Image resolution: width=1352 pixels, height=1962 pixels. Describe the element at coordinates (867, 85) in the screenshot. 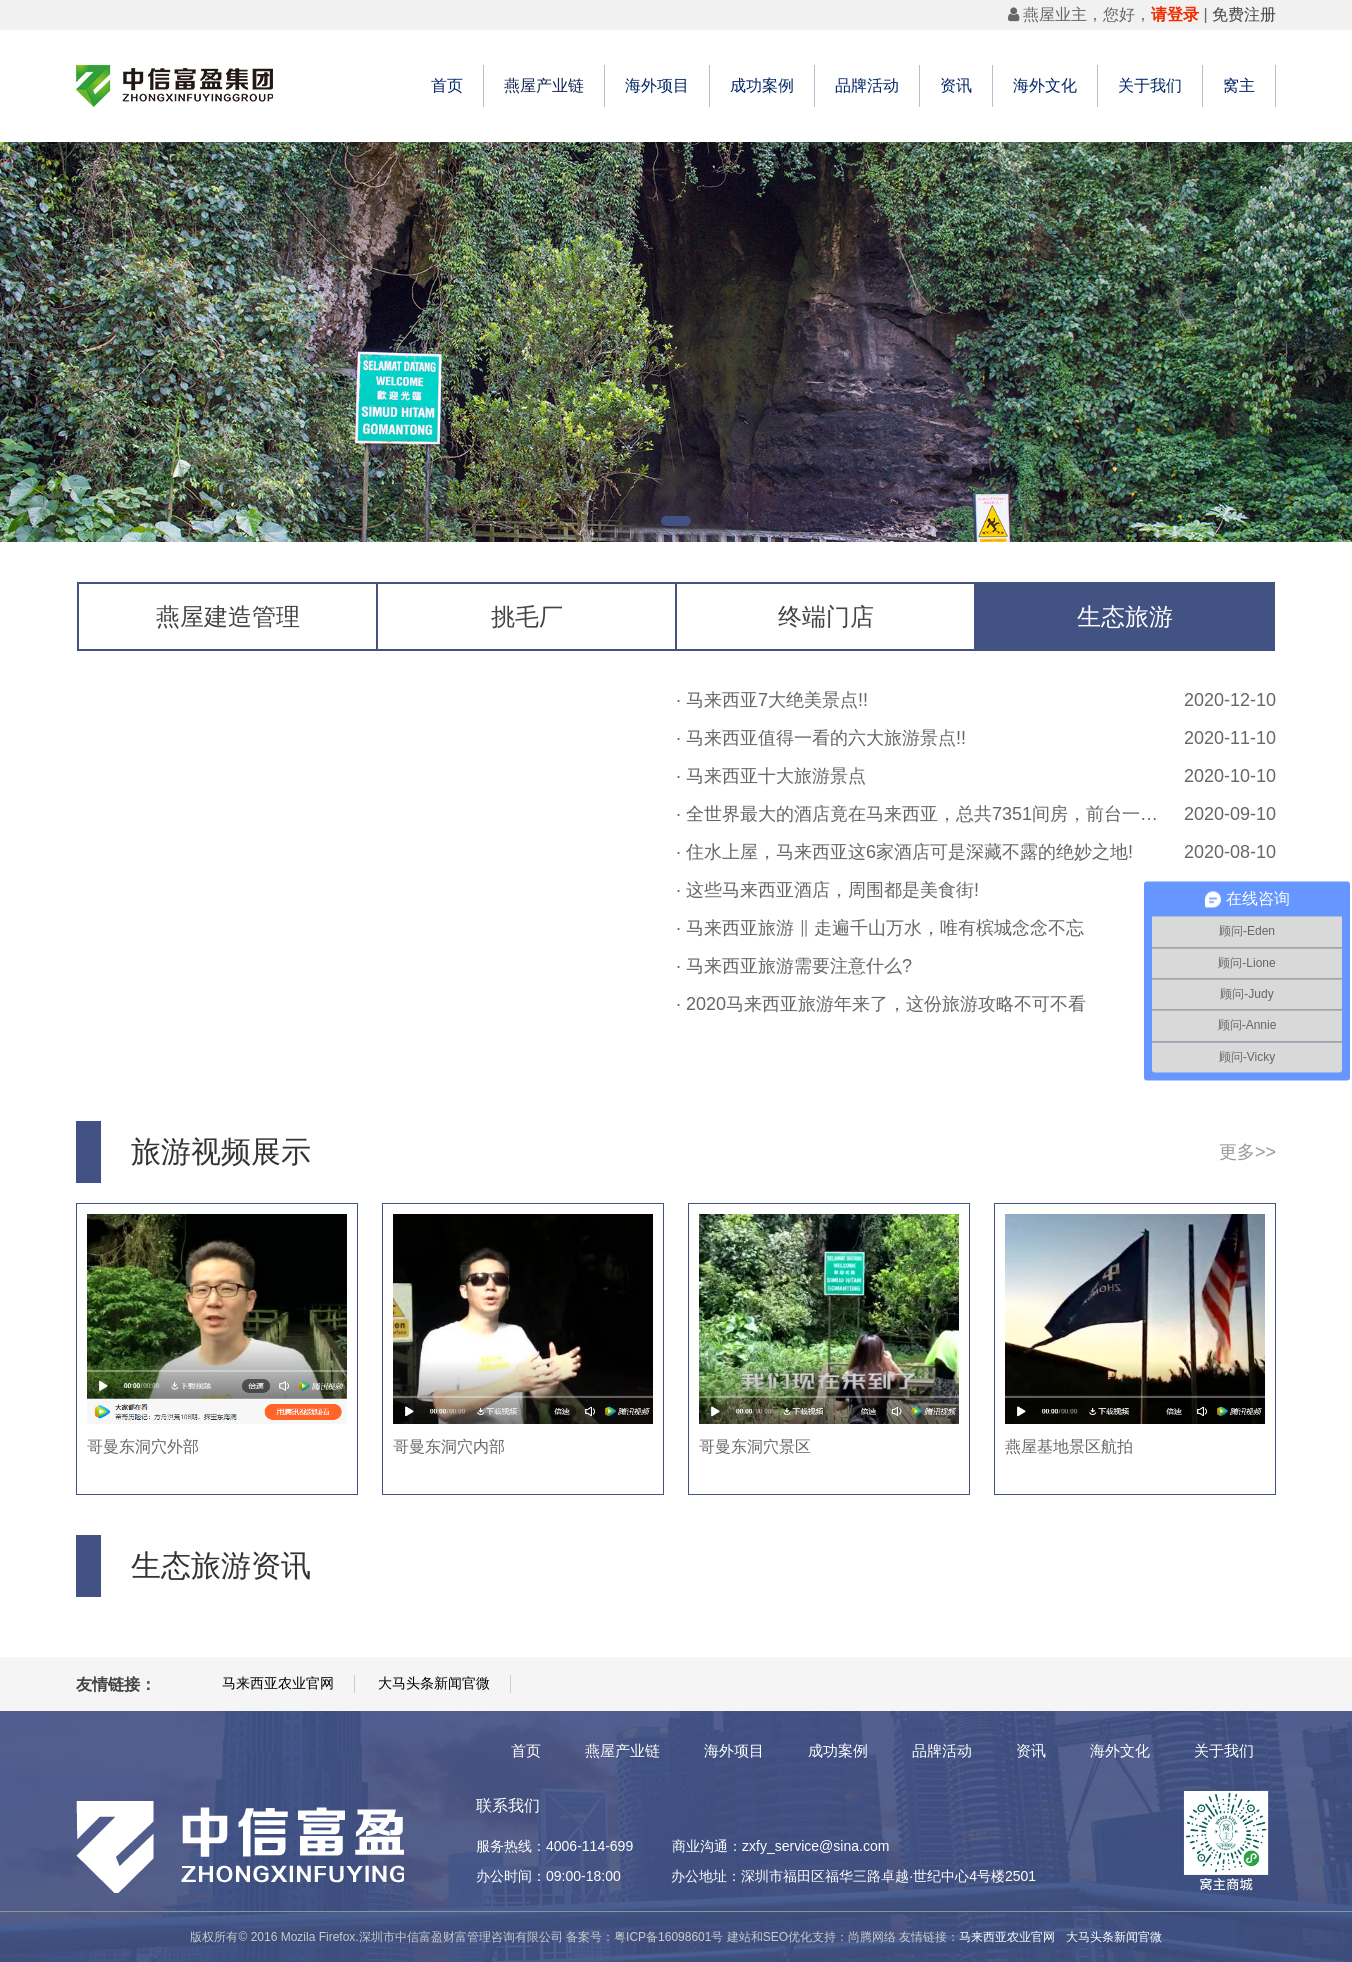

I see `品牌活动` at that location.